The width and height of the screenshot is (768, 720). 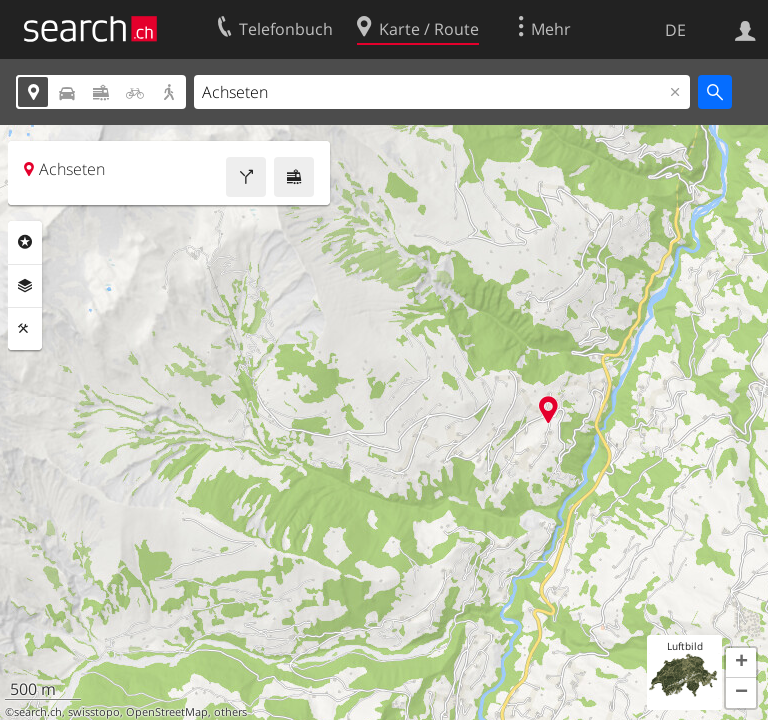 What do you see at coordinates (94, 712) in the screenshot?
I see `swisstopo` at bounding box center [94, 712].